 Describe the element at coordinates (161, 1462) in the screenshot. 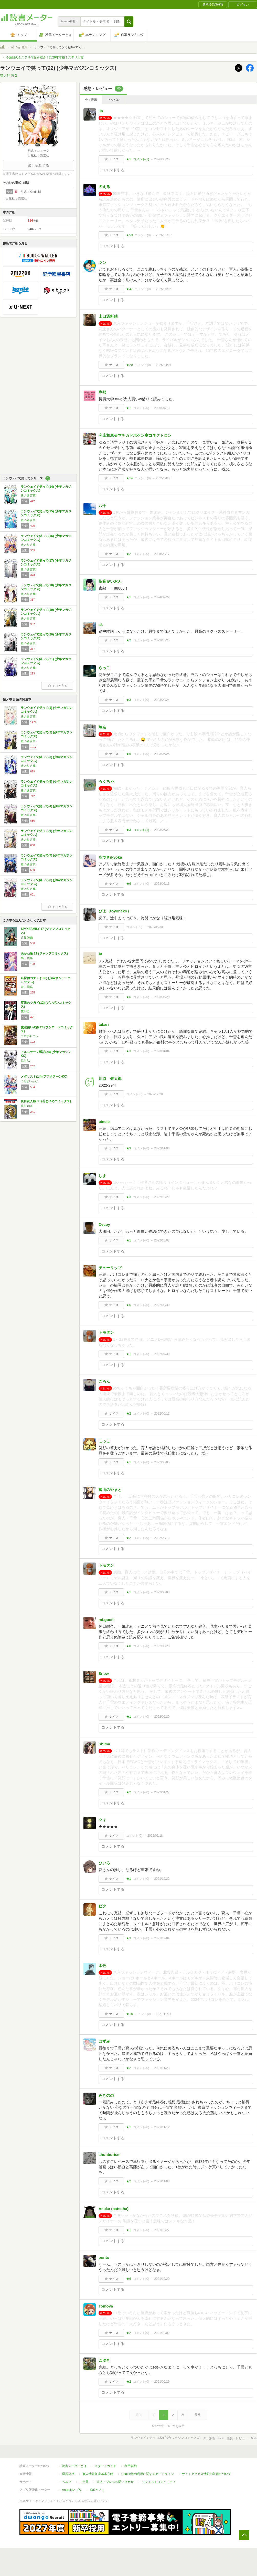

I see `2022/05/05` at that location.